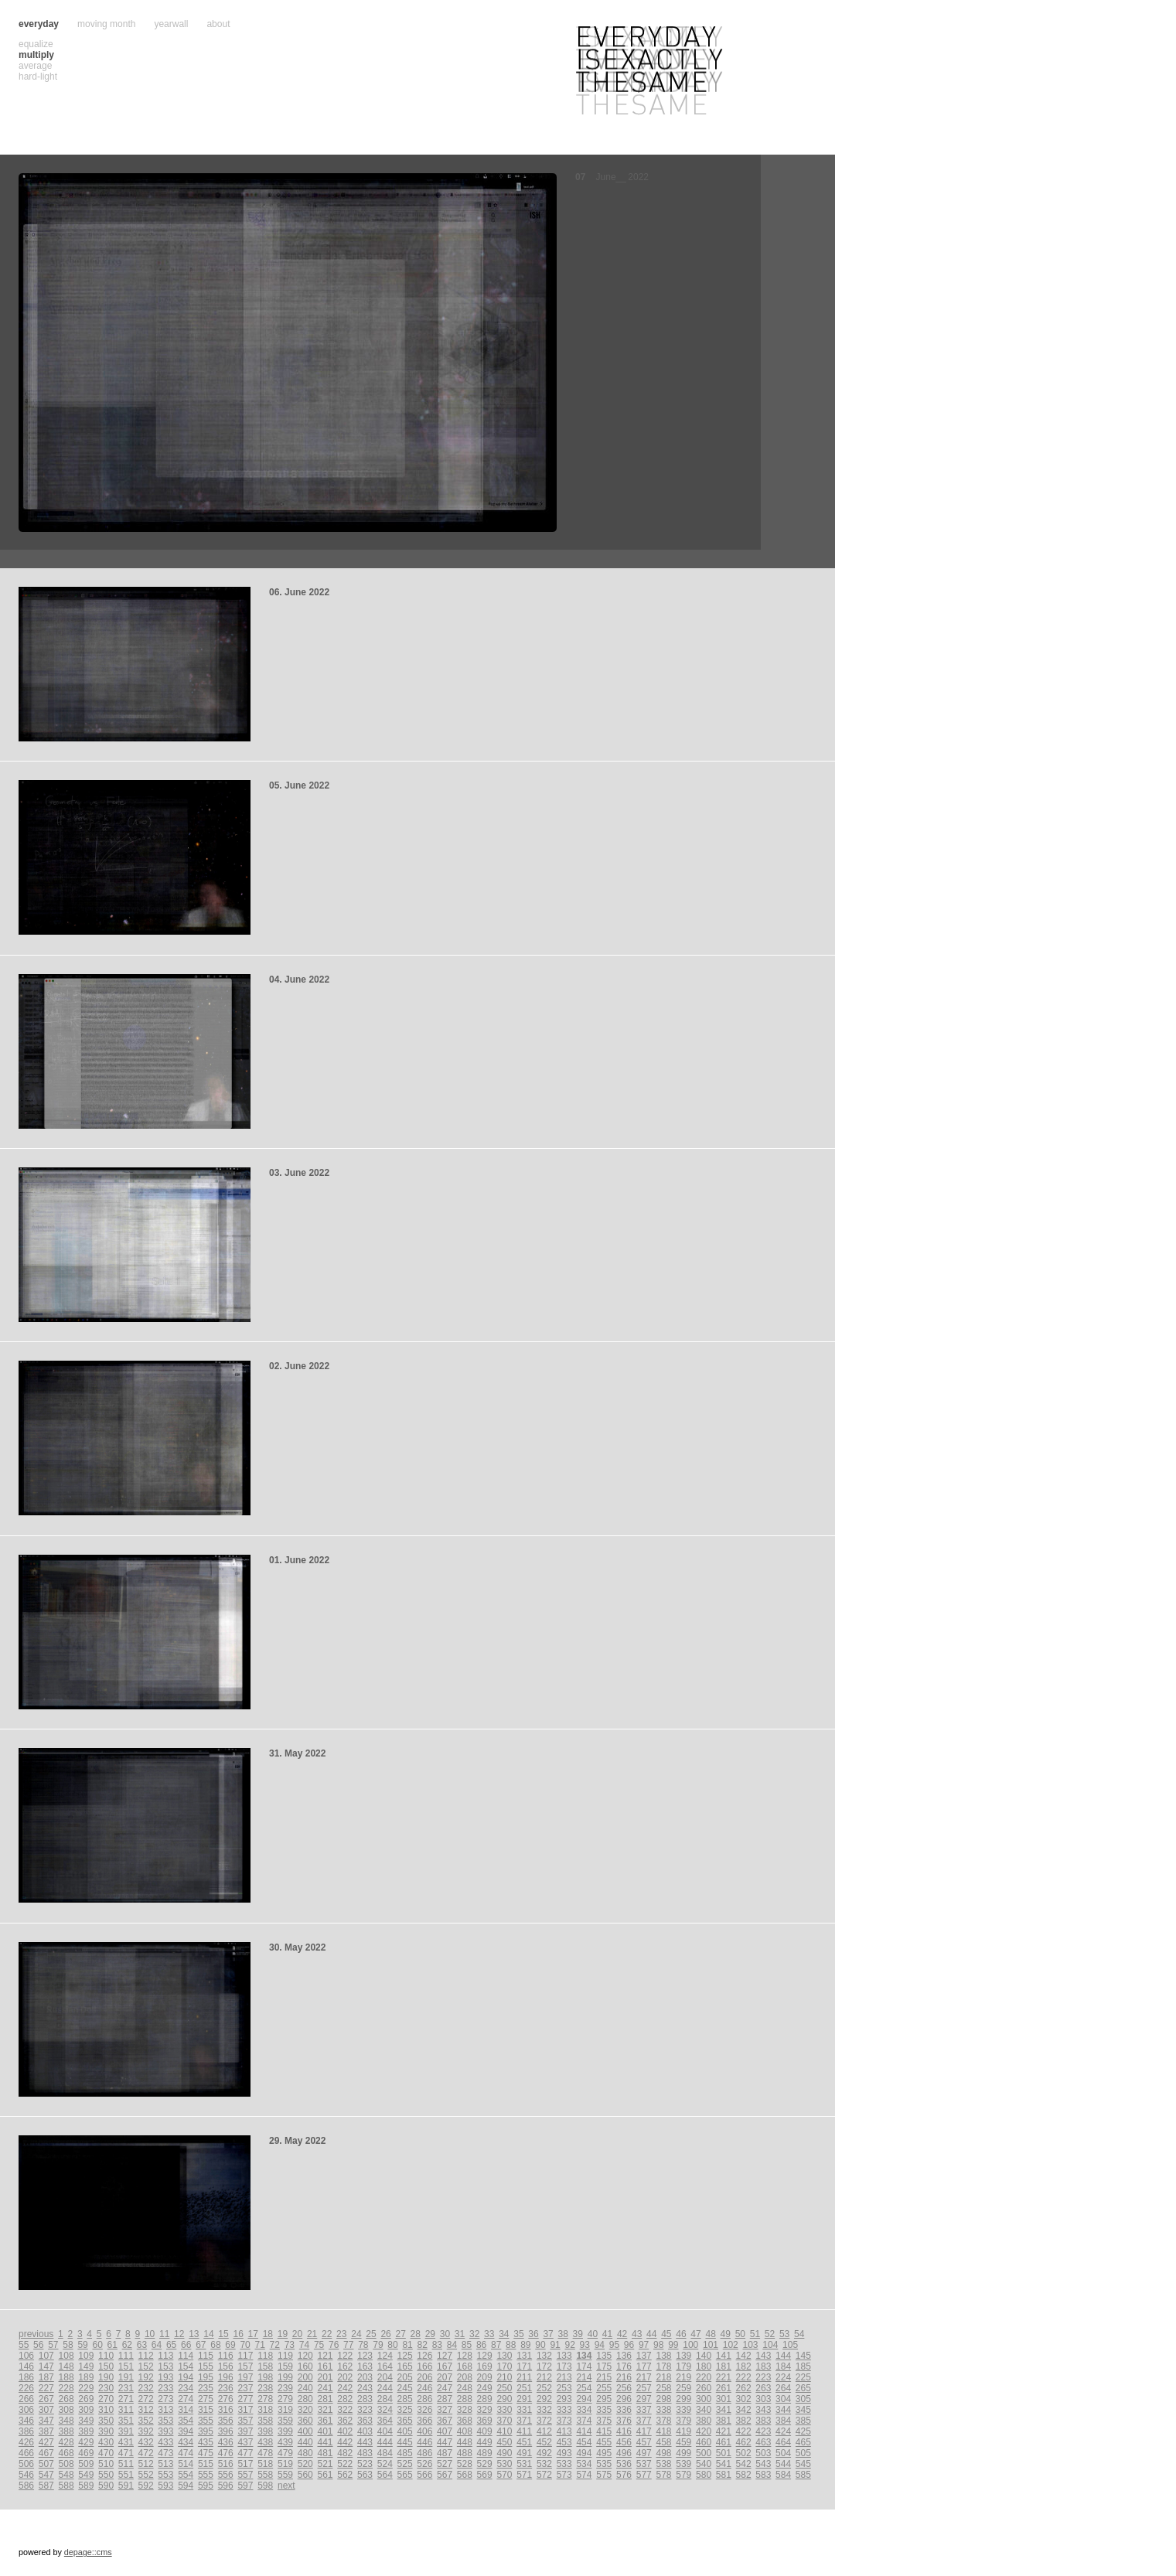  What do you see at coordinates (97, 2344) in the screenshot?
I see `60` at bounding box center [97, 2344].